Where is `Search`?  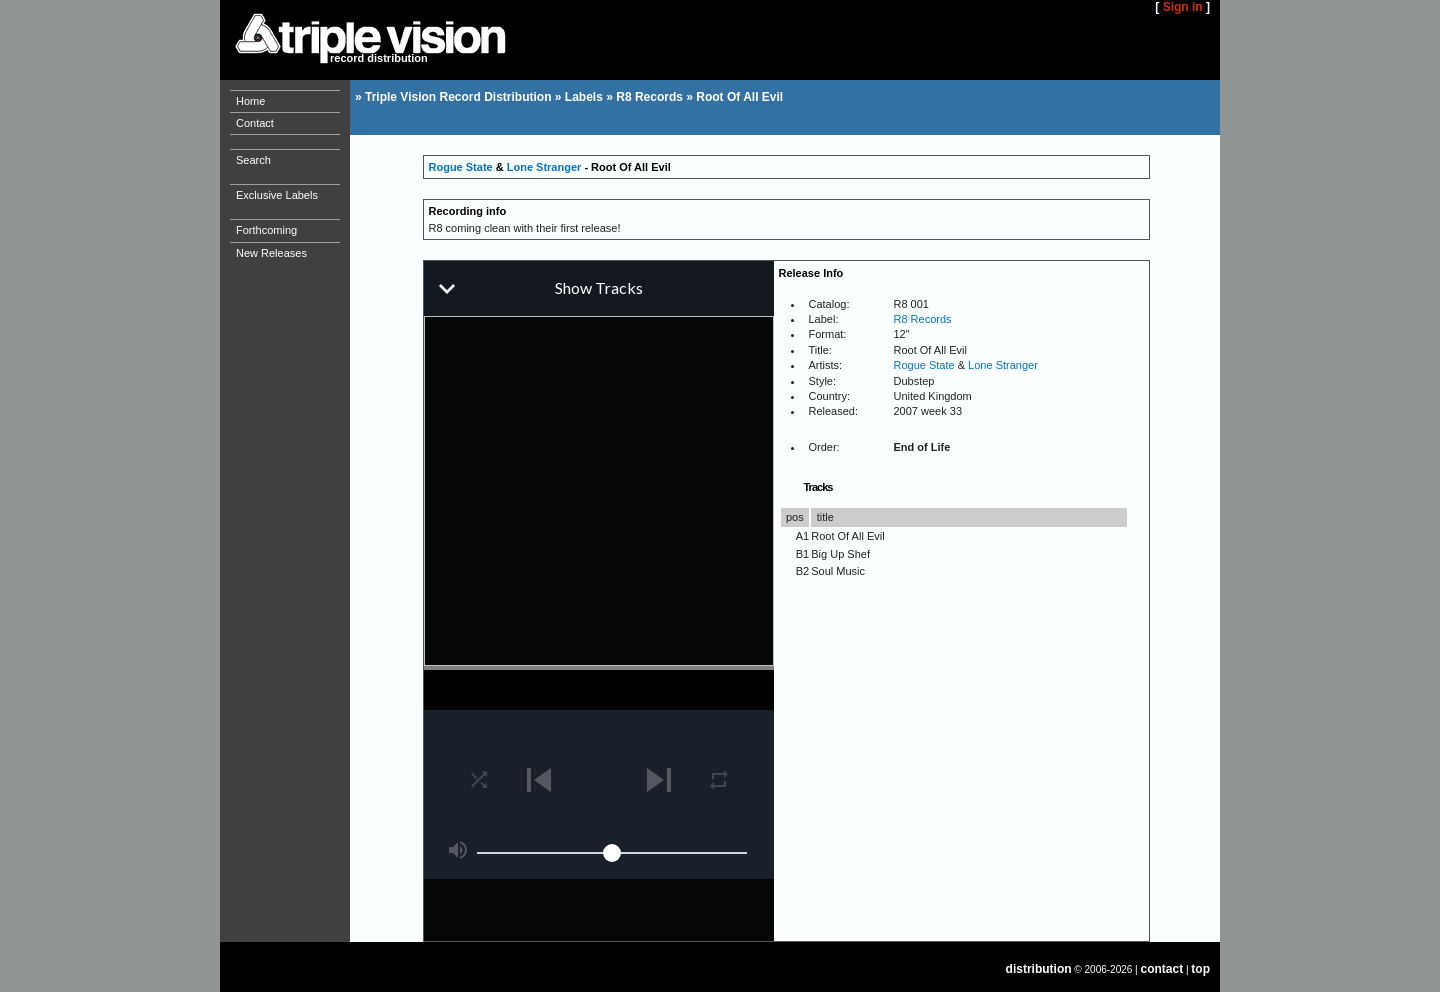 Search is located at coordinates (253, 160).